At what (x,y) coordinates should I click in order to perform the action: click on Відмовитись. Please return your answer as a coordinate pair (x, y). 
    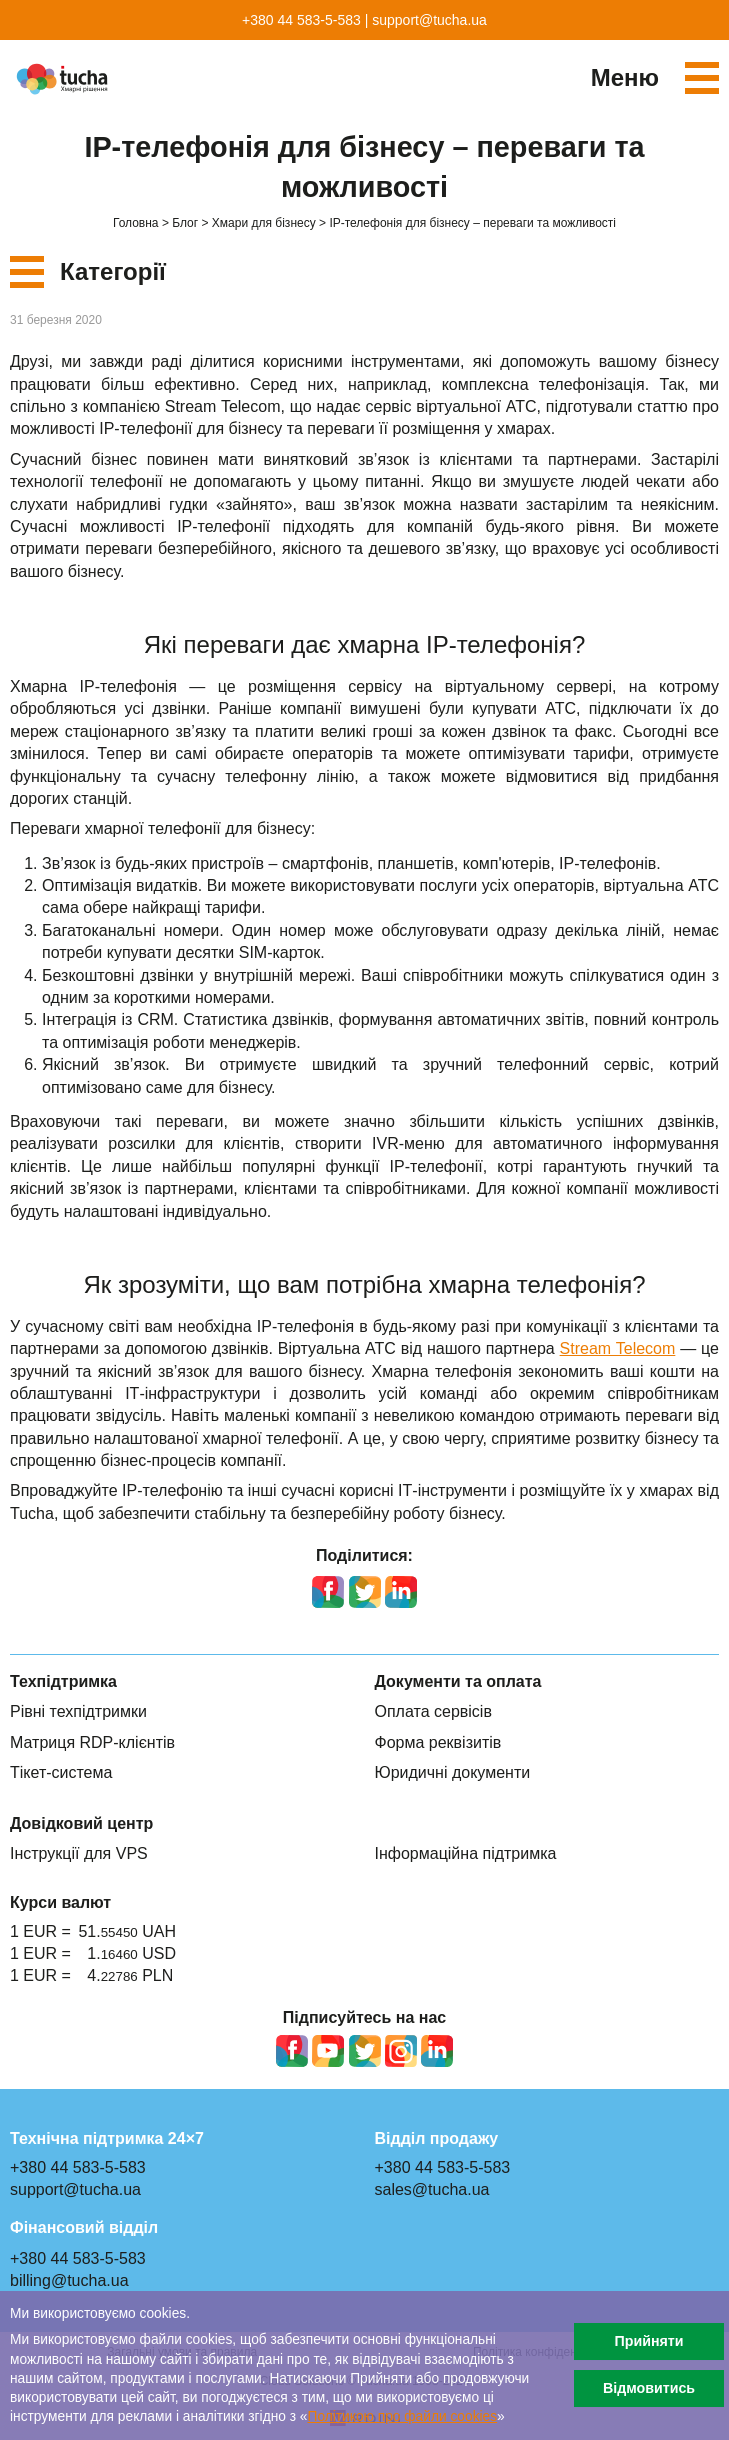
    Looking at the image, I should click on (649, 2388).